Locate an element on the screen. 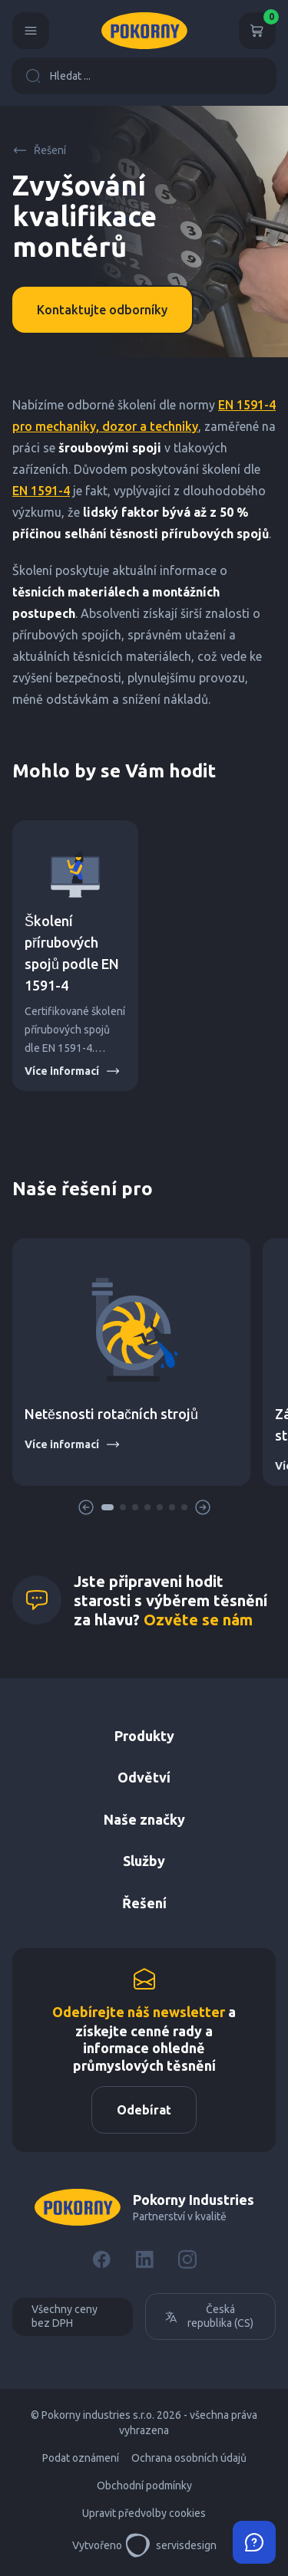 The height and width of the screenshot is (2576, 288). Česká republika (CS) is located at coordinates (208, 2316).